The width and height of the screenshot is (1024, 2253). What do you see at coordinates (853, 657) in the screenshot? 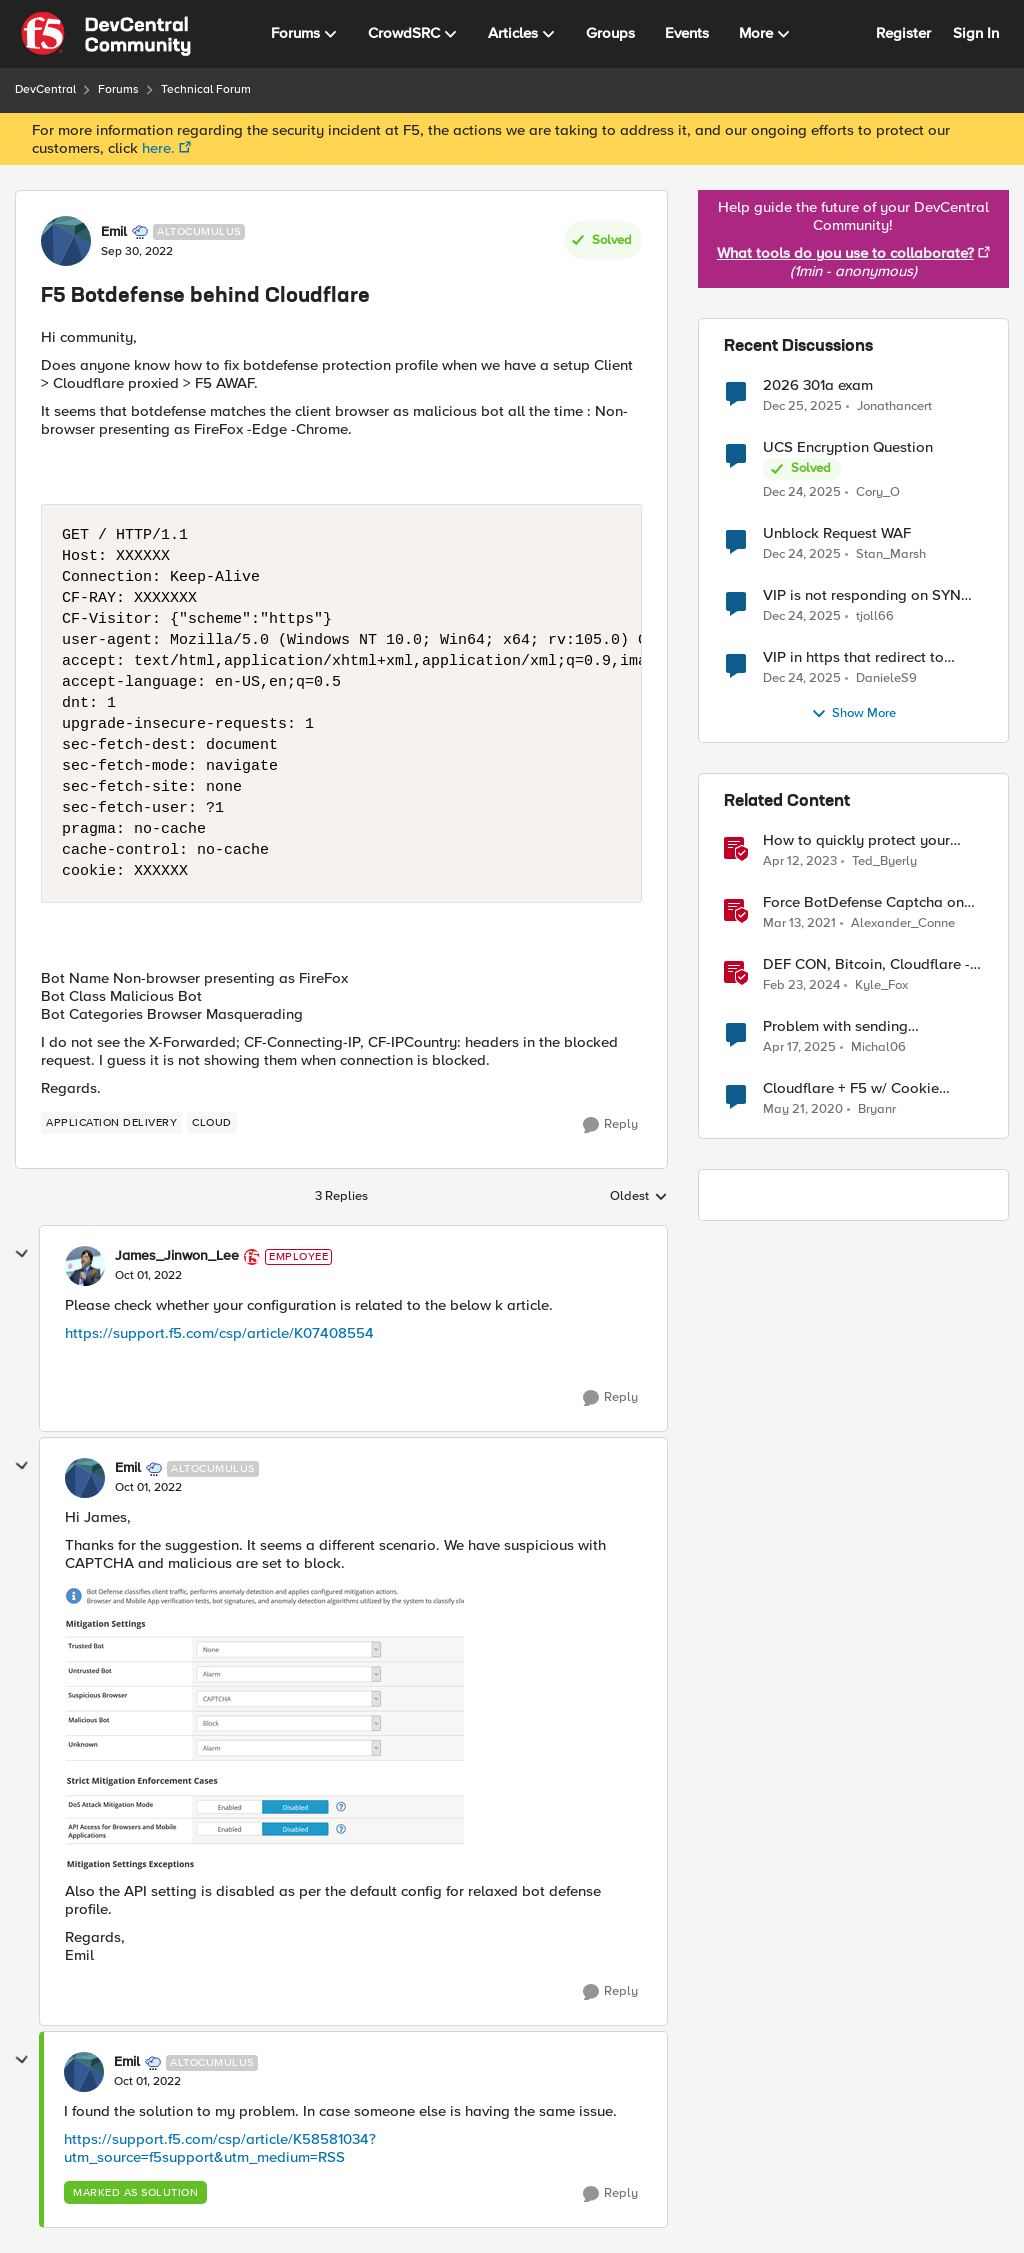
I see `VIP in https that redirect to another vip in https` at bounding box center [853, 657].